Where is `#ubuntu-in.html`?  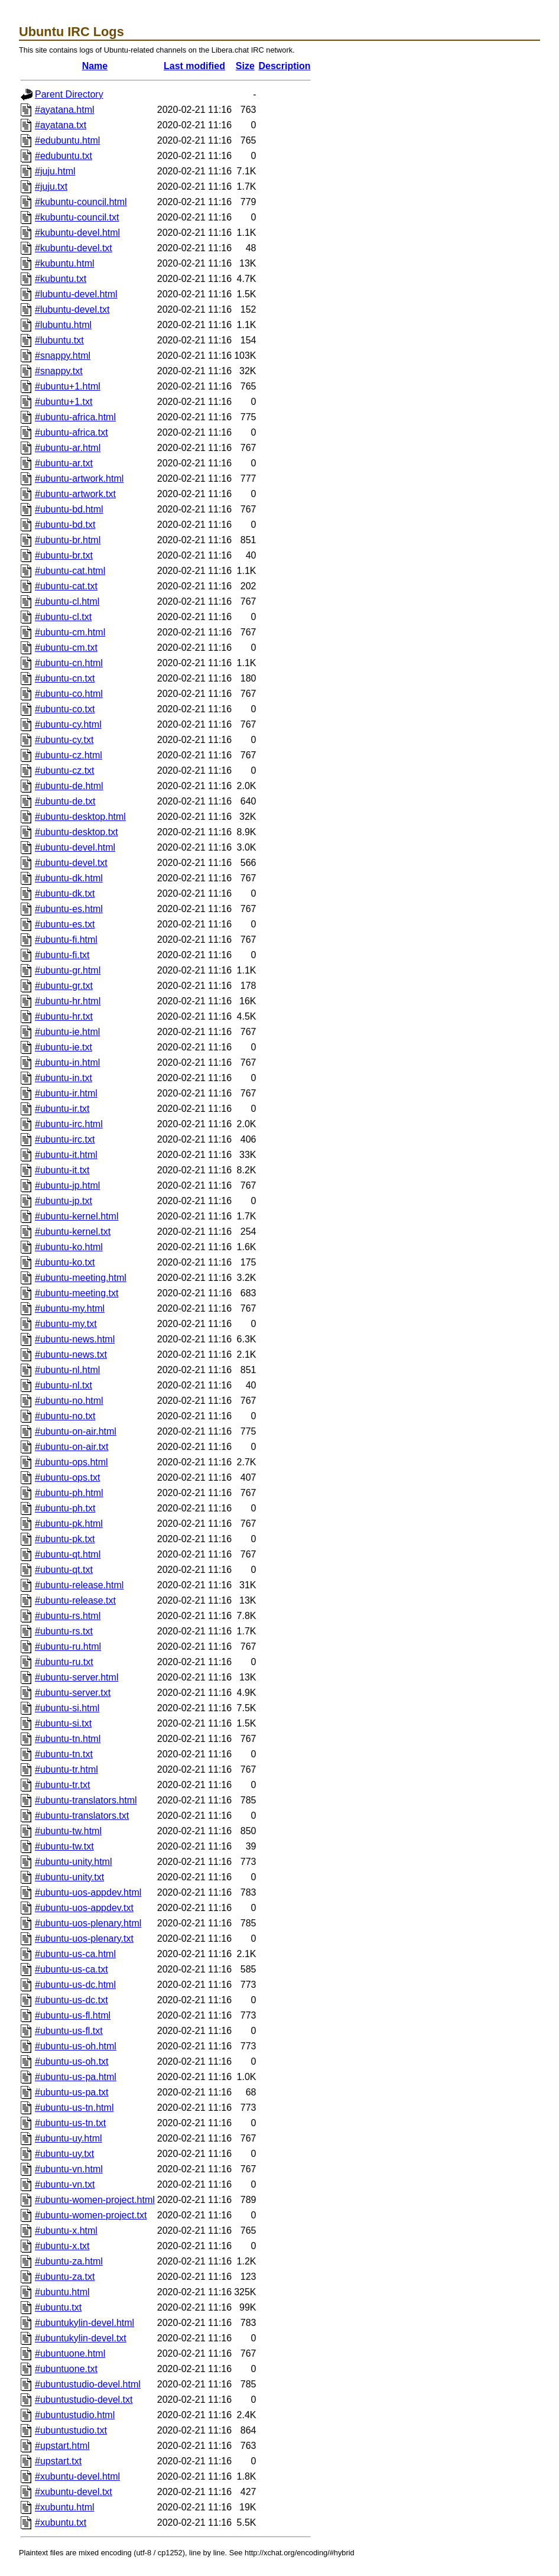
#ubuntu-in.html is located at coordinates (67, 1062).